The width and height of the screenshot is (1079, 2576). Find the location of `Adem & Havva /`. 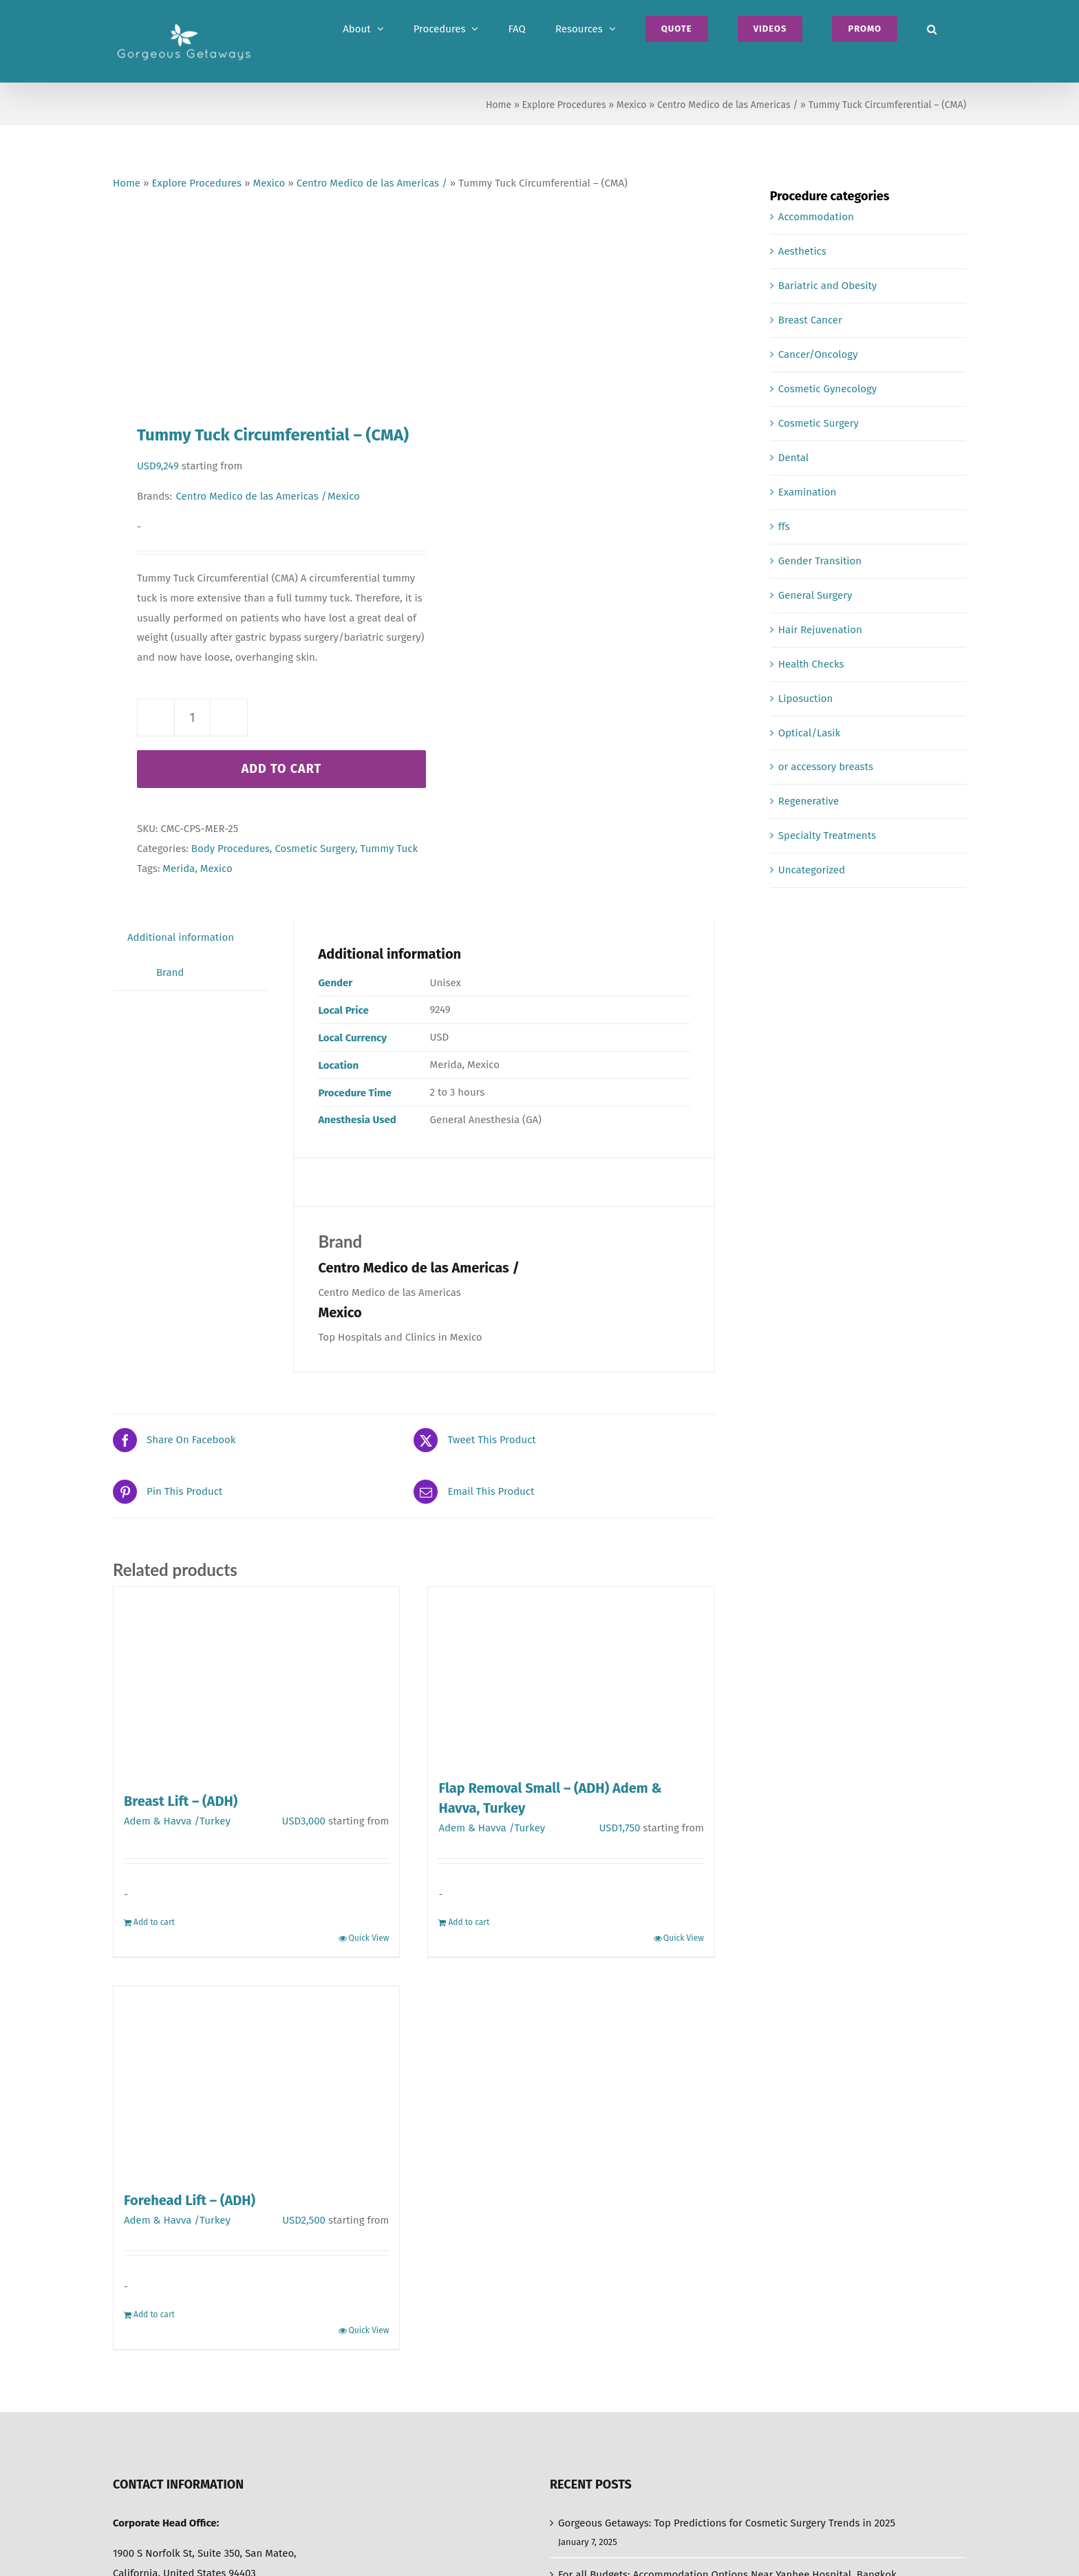

Adem & Havva / is located at coordinates (162, 1821).